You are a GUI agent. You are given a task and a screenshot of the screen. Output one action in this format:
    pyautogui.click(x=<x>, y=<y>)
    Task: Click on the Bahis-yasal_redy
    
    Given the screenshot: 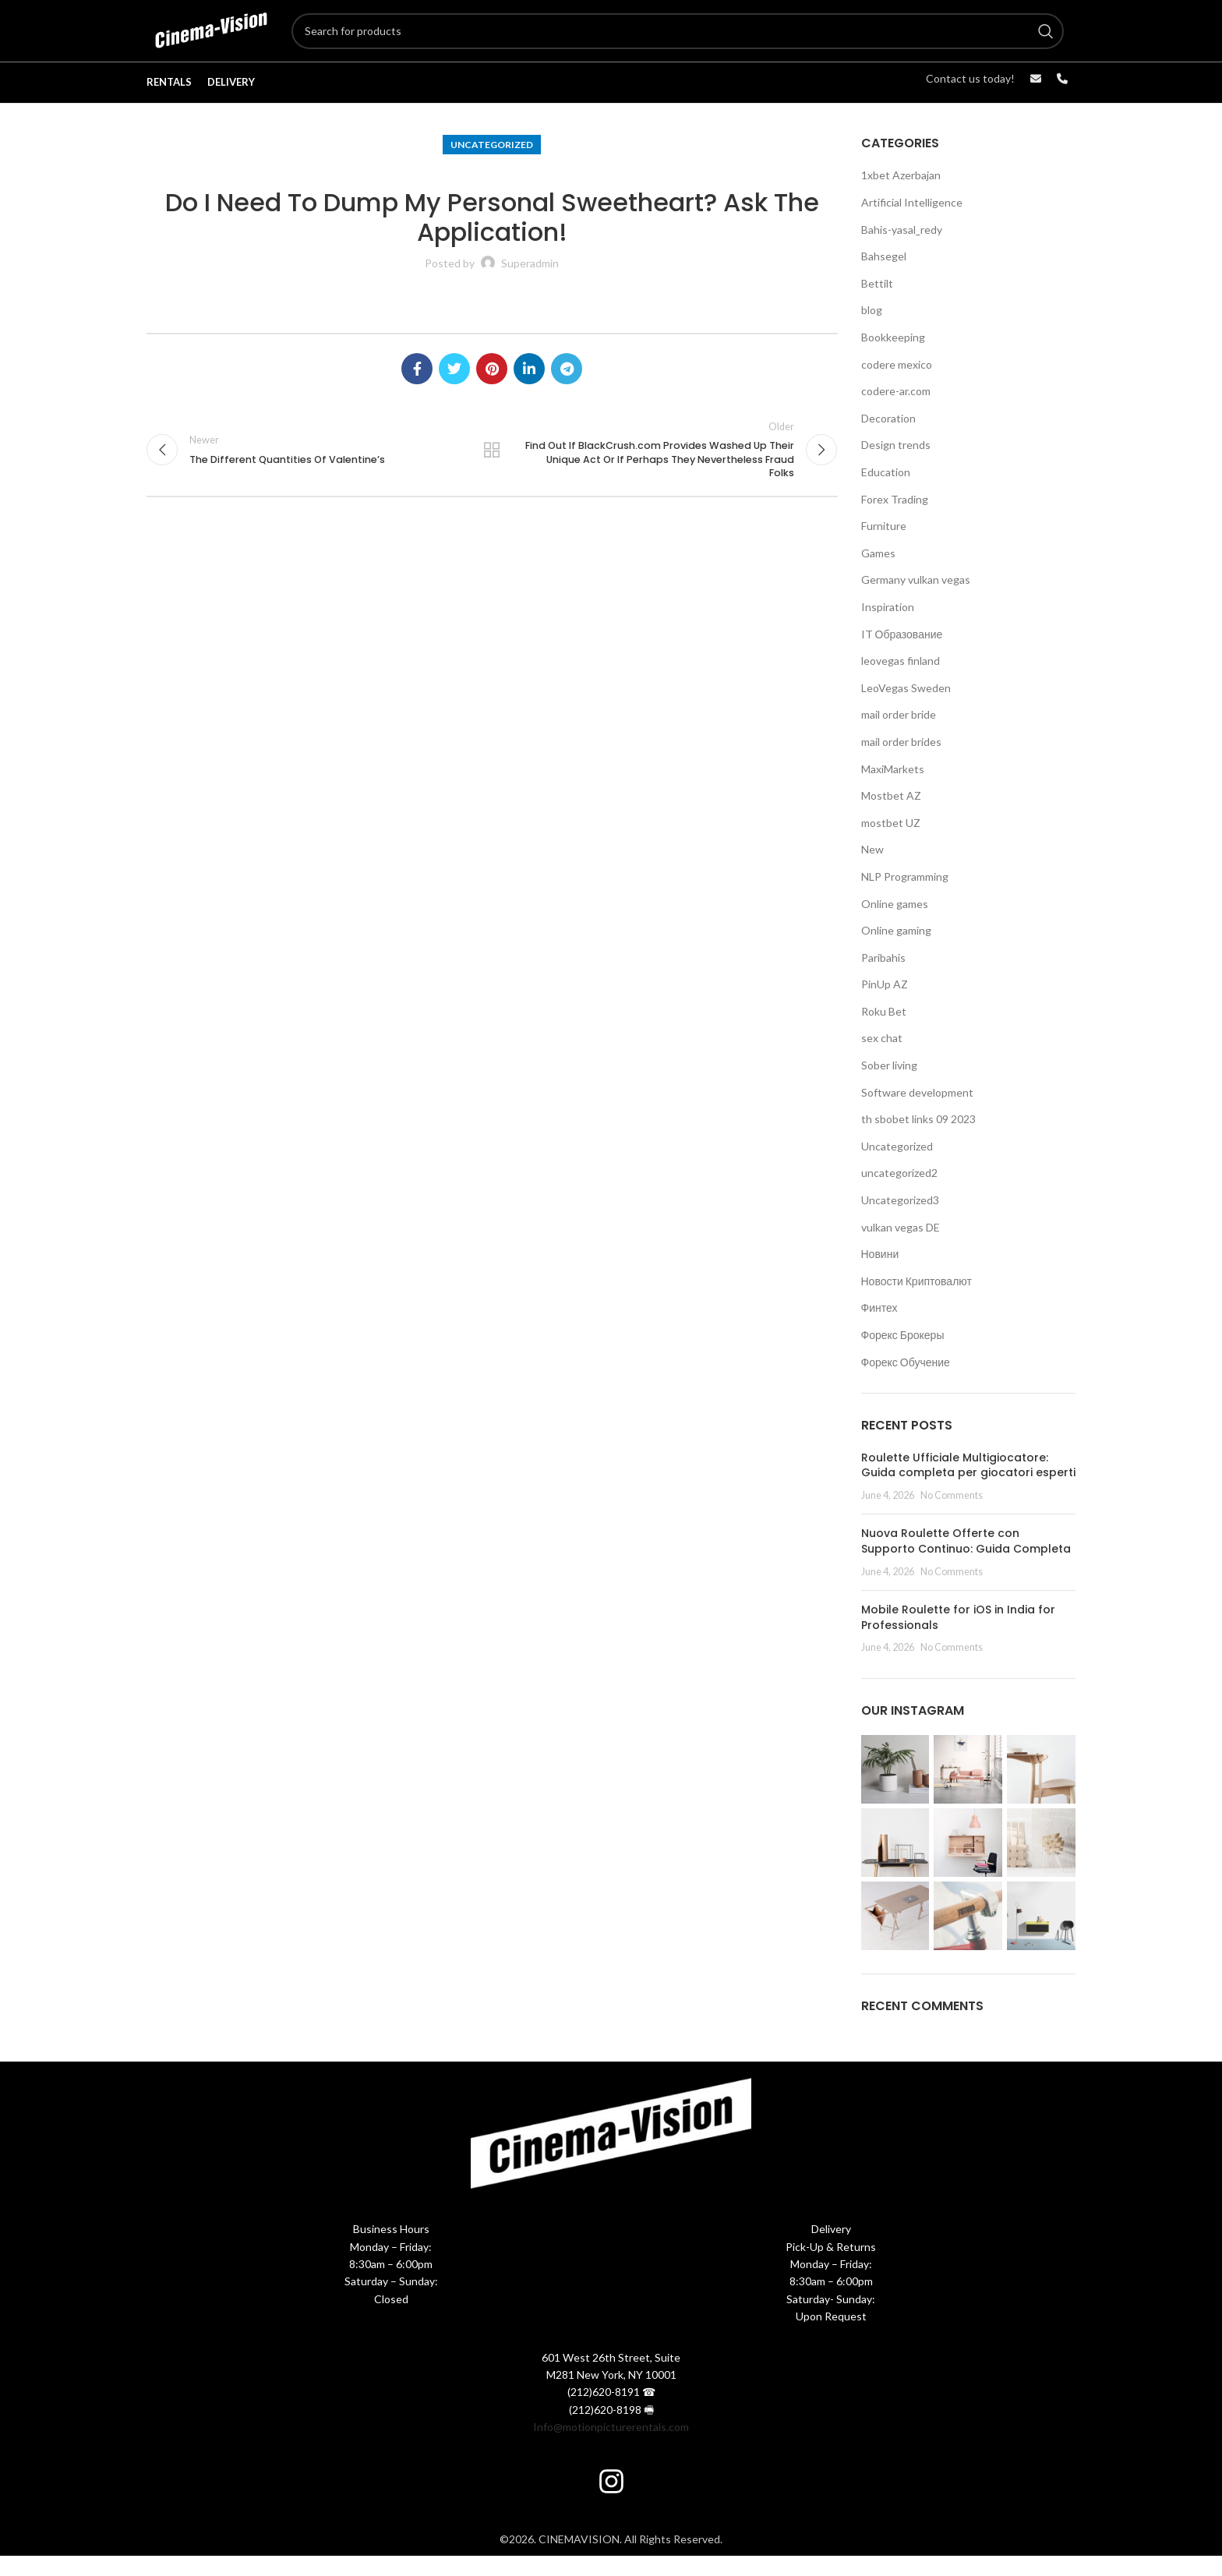 What is the action you would take?
    pyautogui.click(x=901, y=249)
    